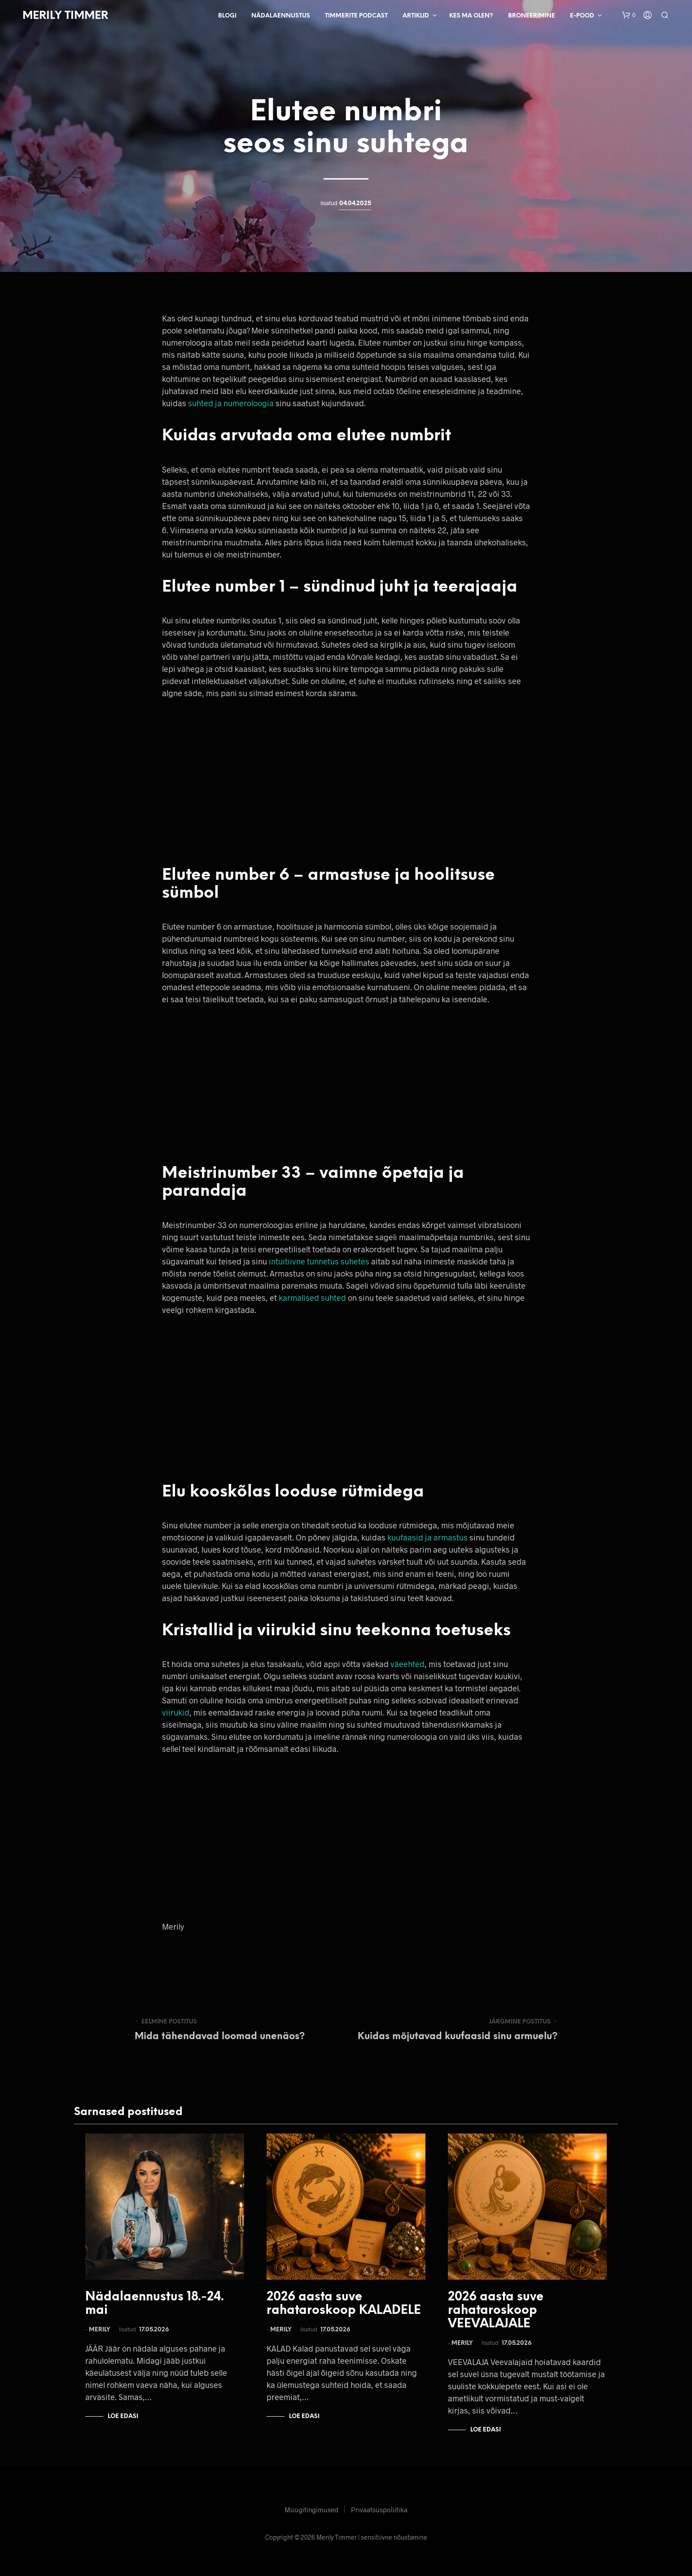 This screenshot has height=2576, width=692. What do you see at coordinates (123, 2416) in the screenshot?
I see `Loe edasi` at bounding box center [123, 2416].